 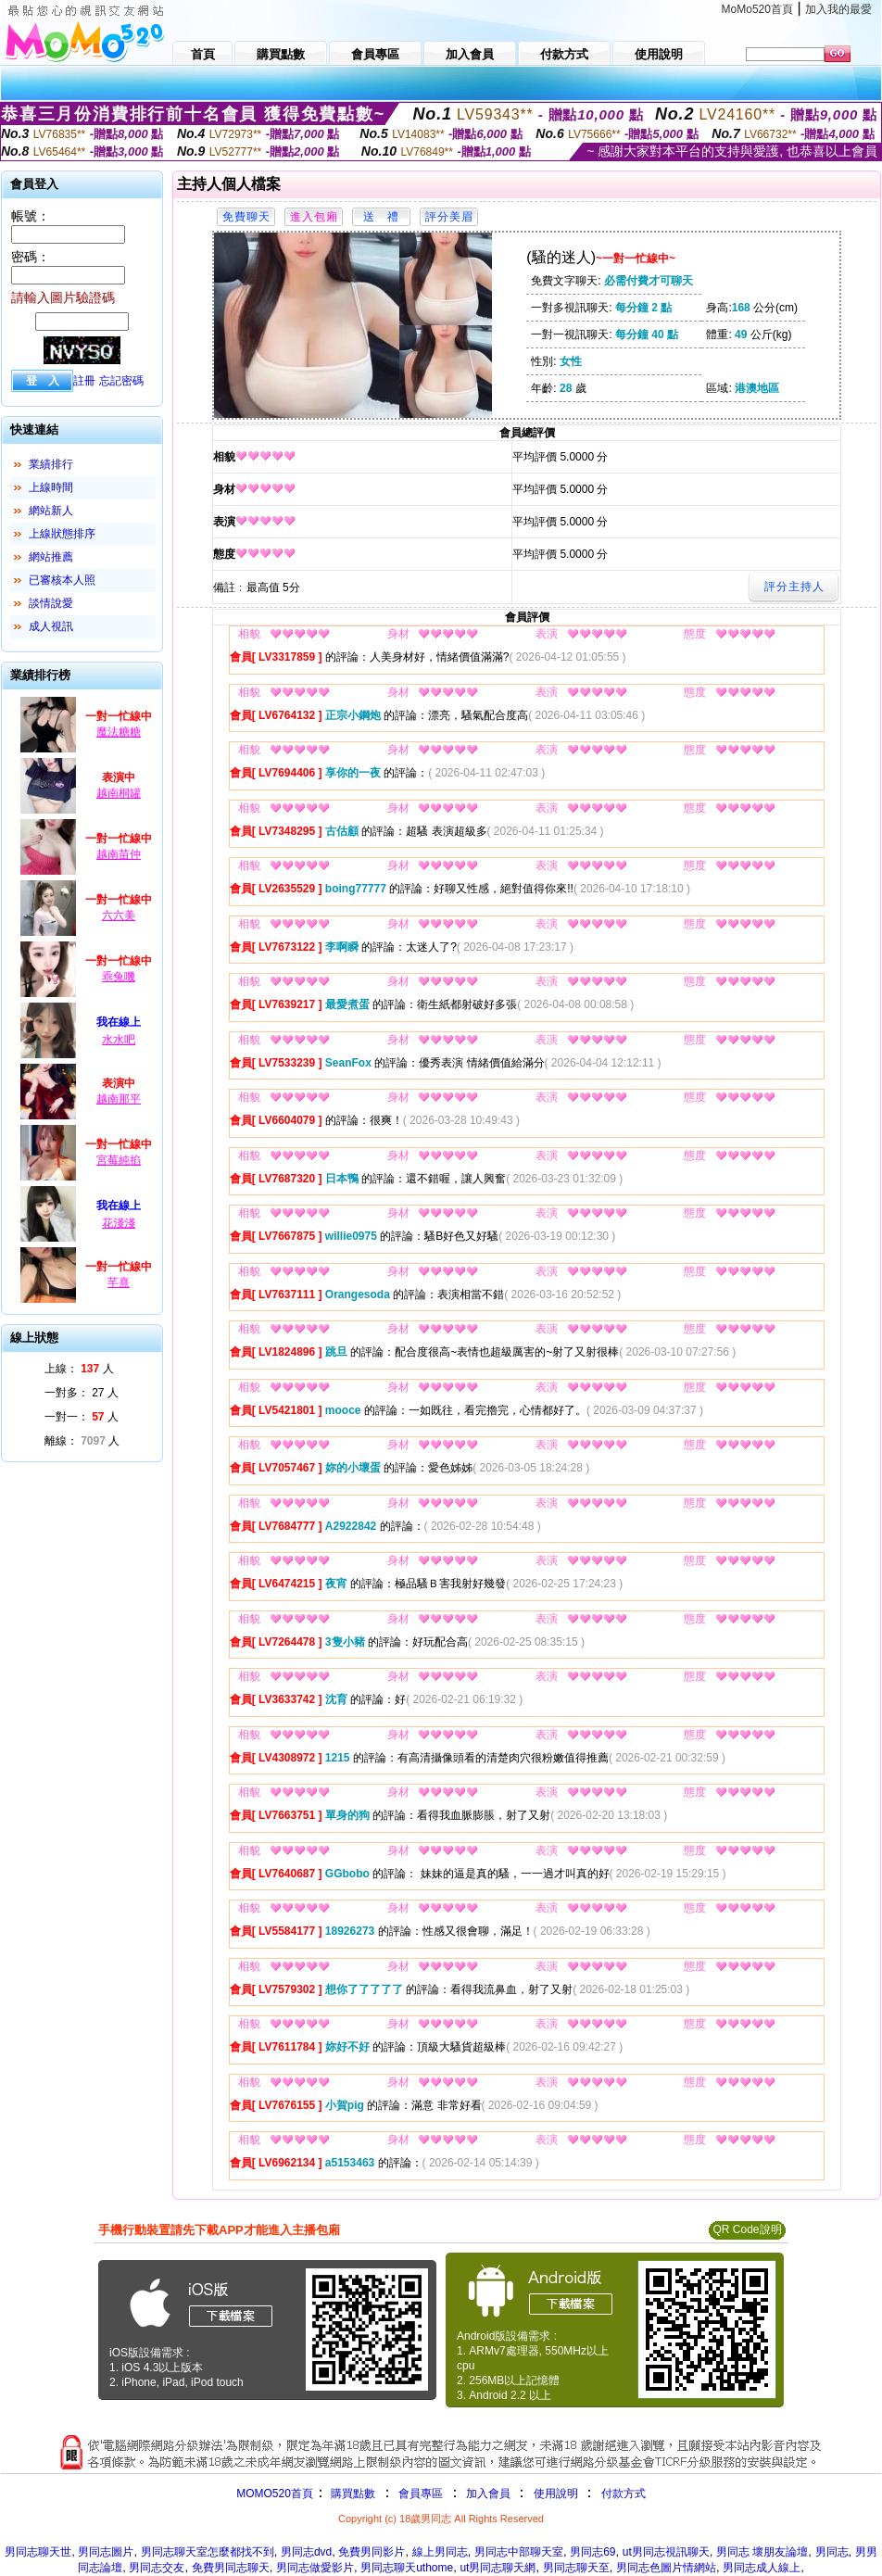 I want to click on ut男同志聊天網, so click(x=498, y=2567).